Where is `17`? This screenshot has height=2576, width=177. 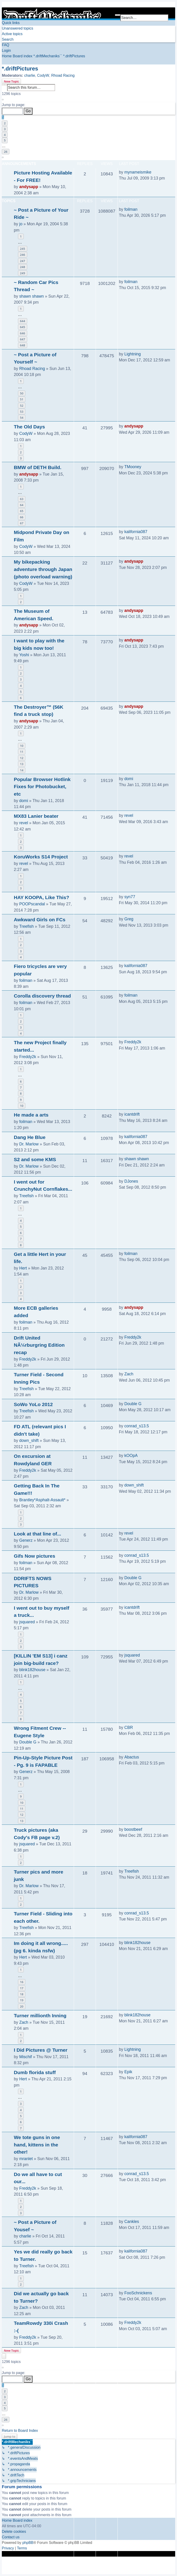 17 is located at coordinates (22, 1988).